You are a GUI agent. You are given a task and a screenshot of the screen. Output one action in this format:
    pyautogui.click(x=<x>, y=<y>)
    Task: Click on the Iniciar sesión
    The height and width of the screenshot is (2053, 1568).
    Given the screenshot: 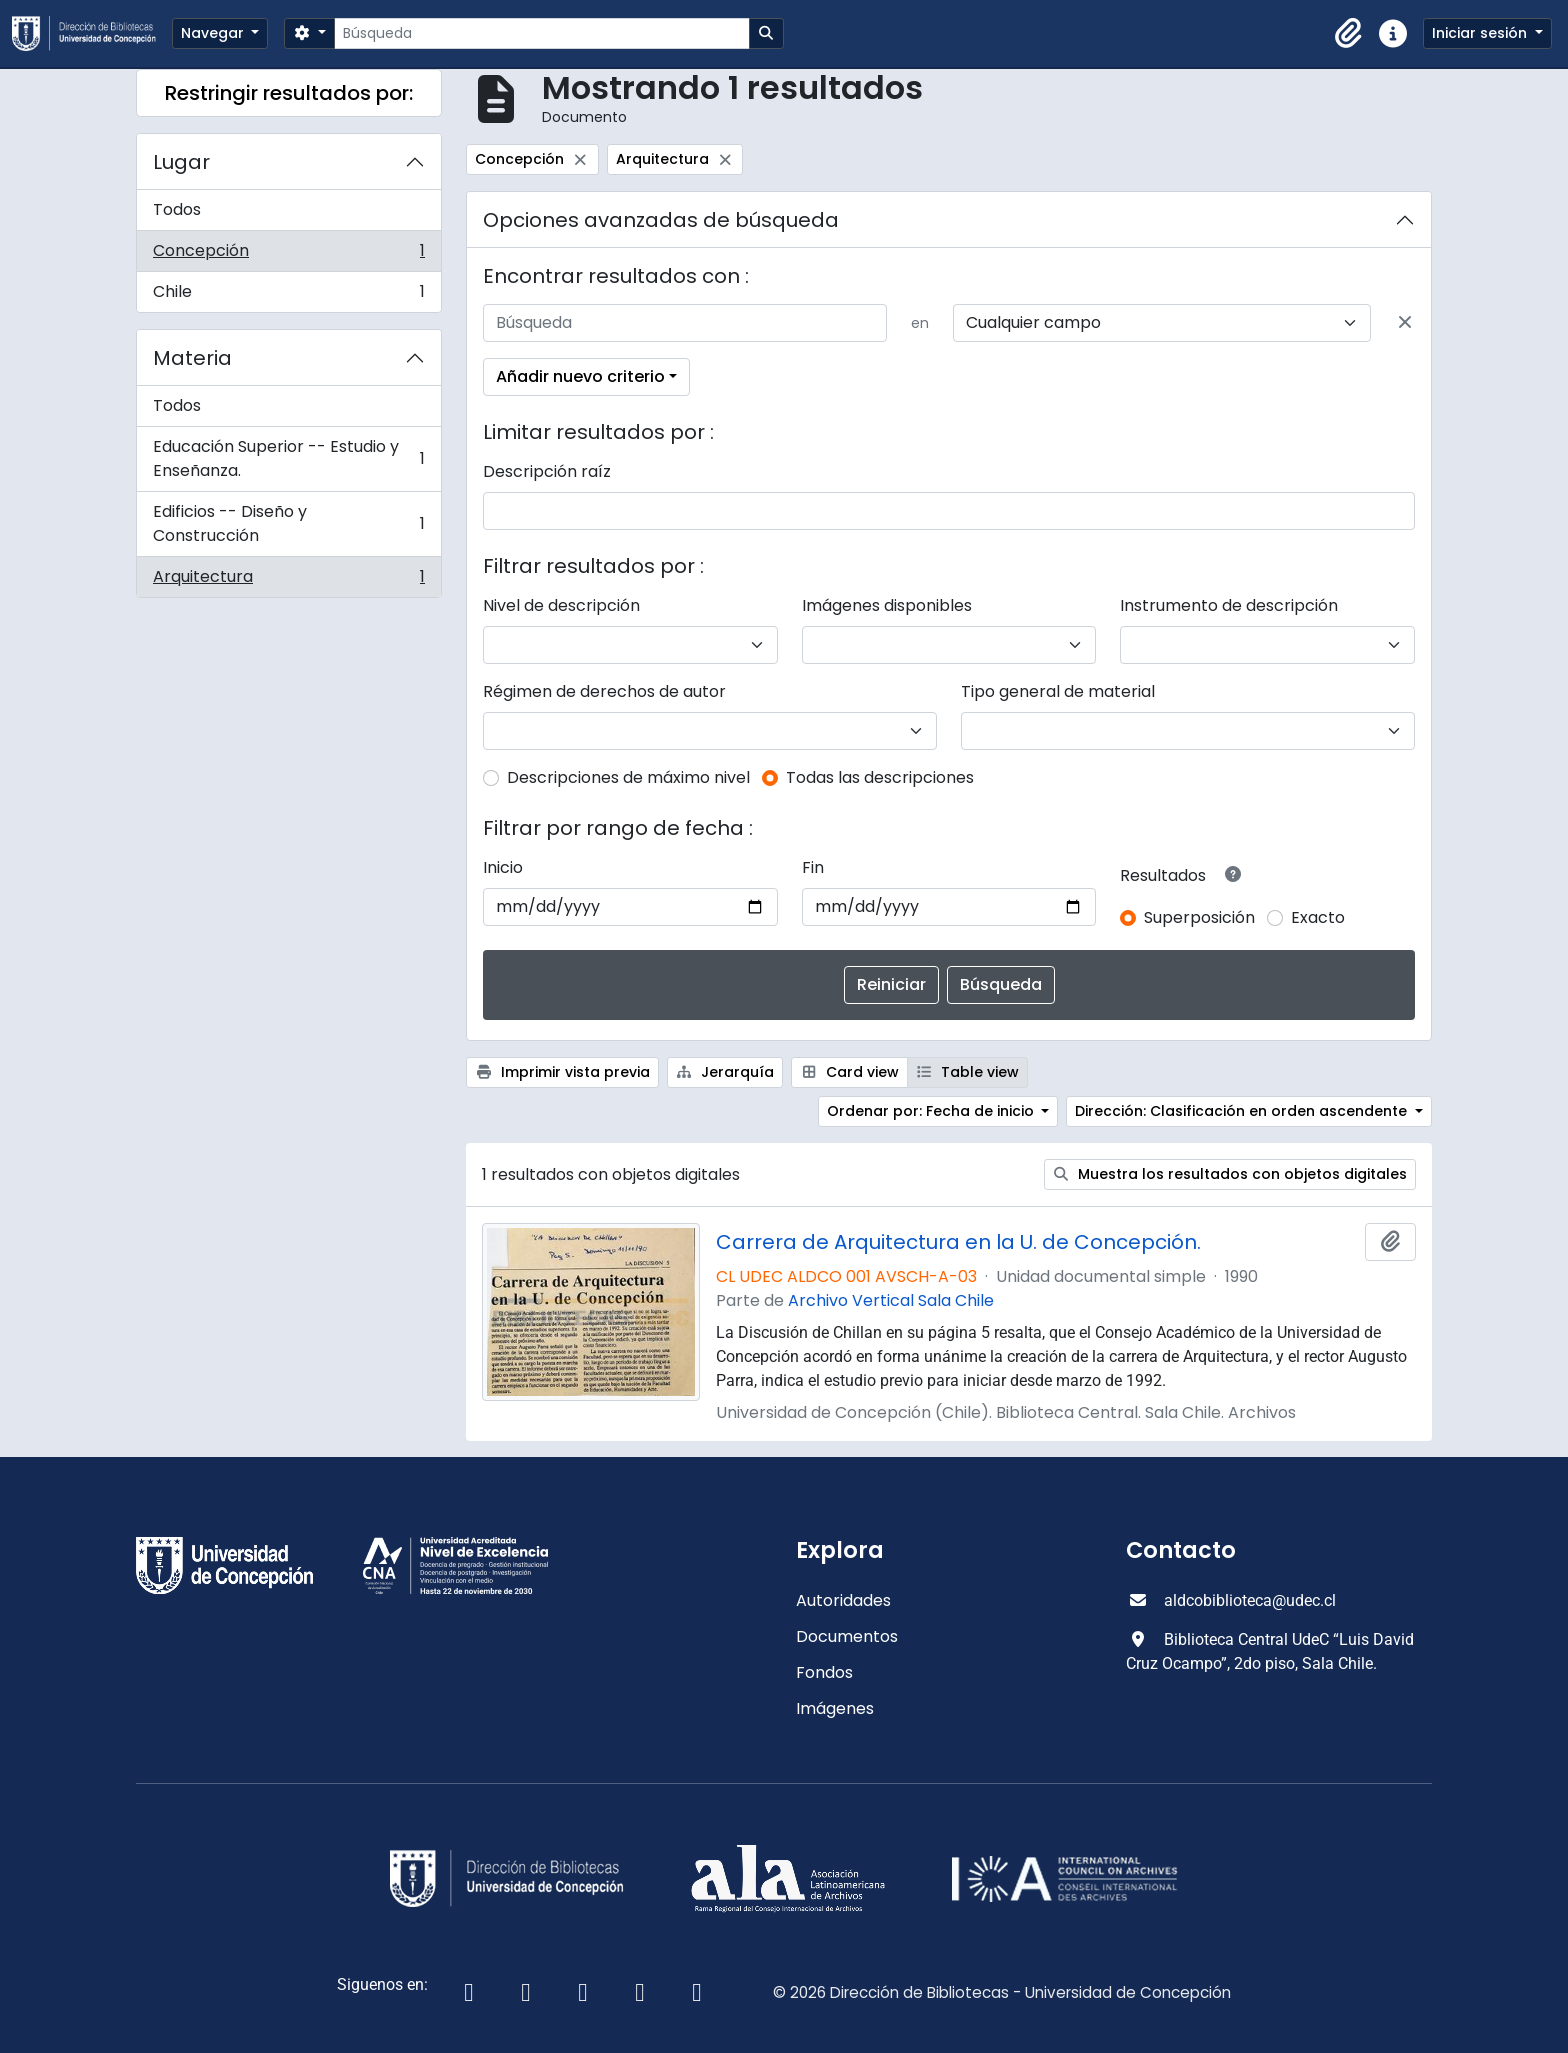 What is the action you would take?
    pyautogui.click(x=1481, y=33)
    